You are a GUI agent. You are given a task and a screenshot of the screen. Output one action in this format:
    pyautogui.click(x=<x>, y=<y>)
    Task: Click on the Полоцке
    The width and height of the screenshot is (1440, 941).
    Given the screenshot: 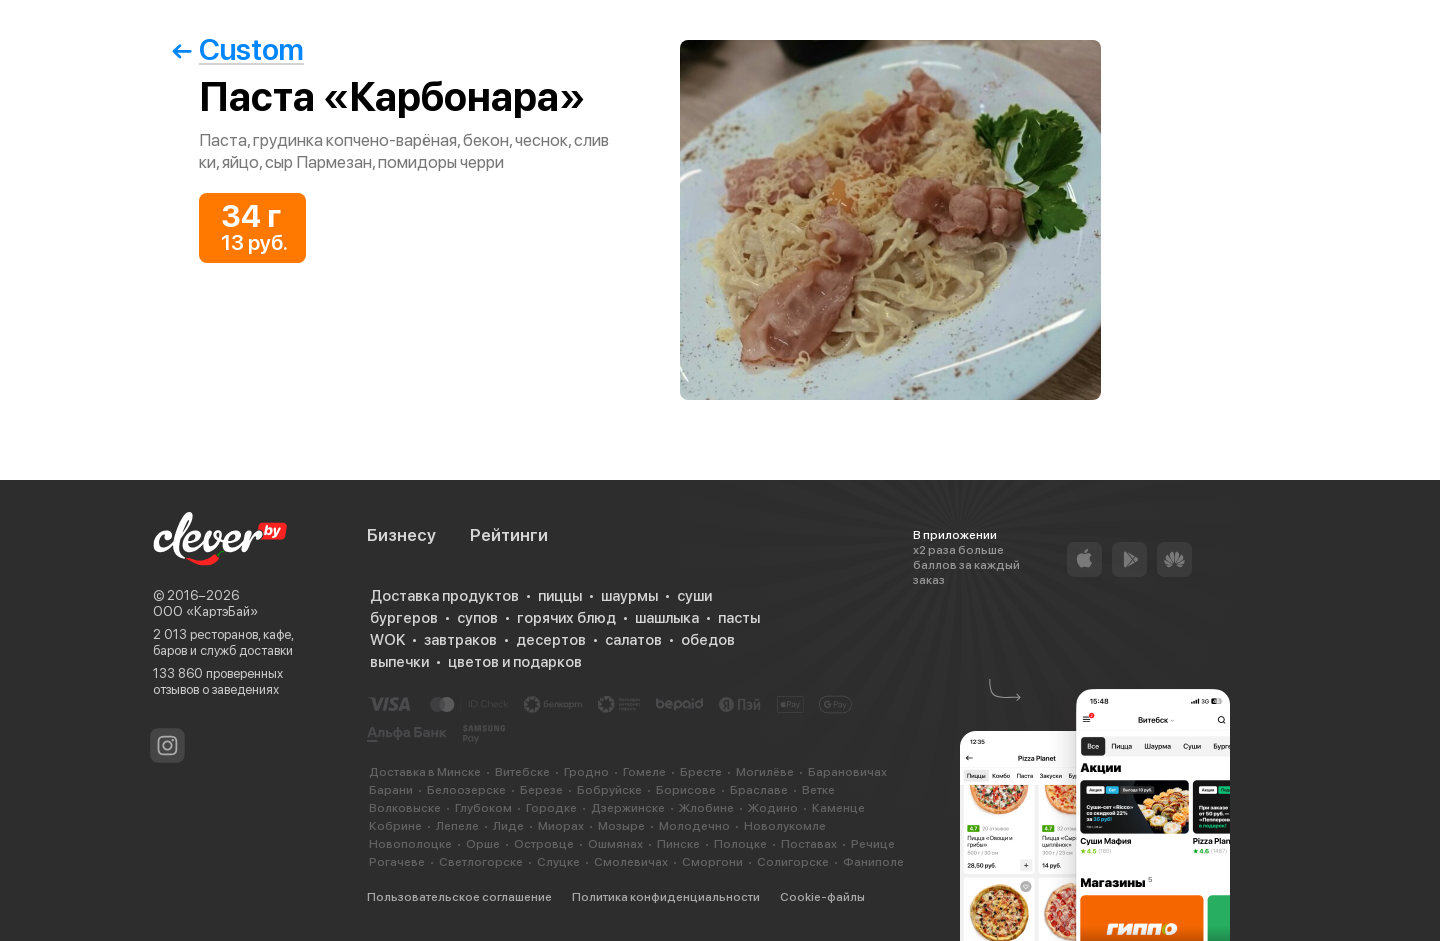 What is the action you would take?
    pyautogui.click(x=740, y=844)
    